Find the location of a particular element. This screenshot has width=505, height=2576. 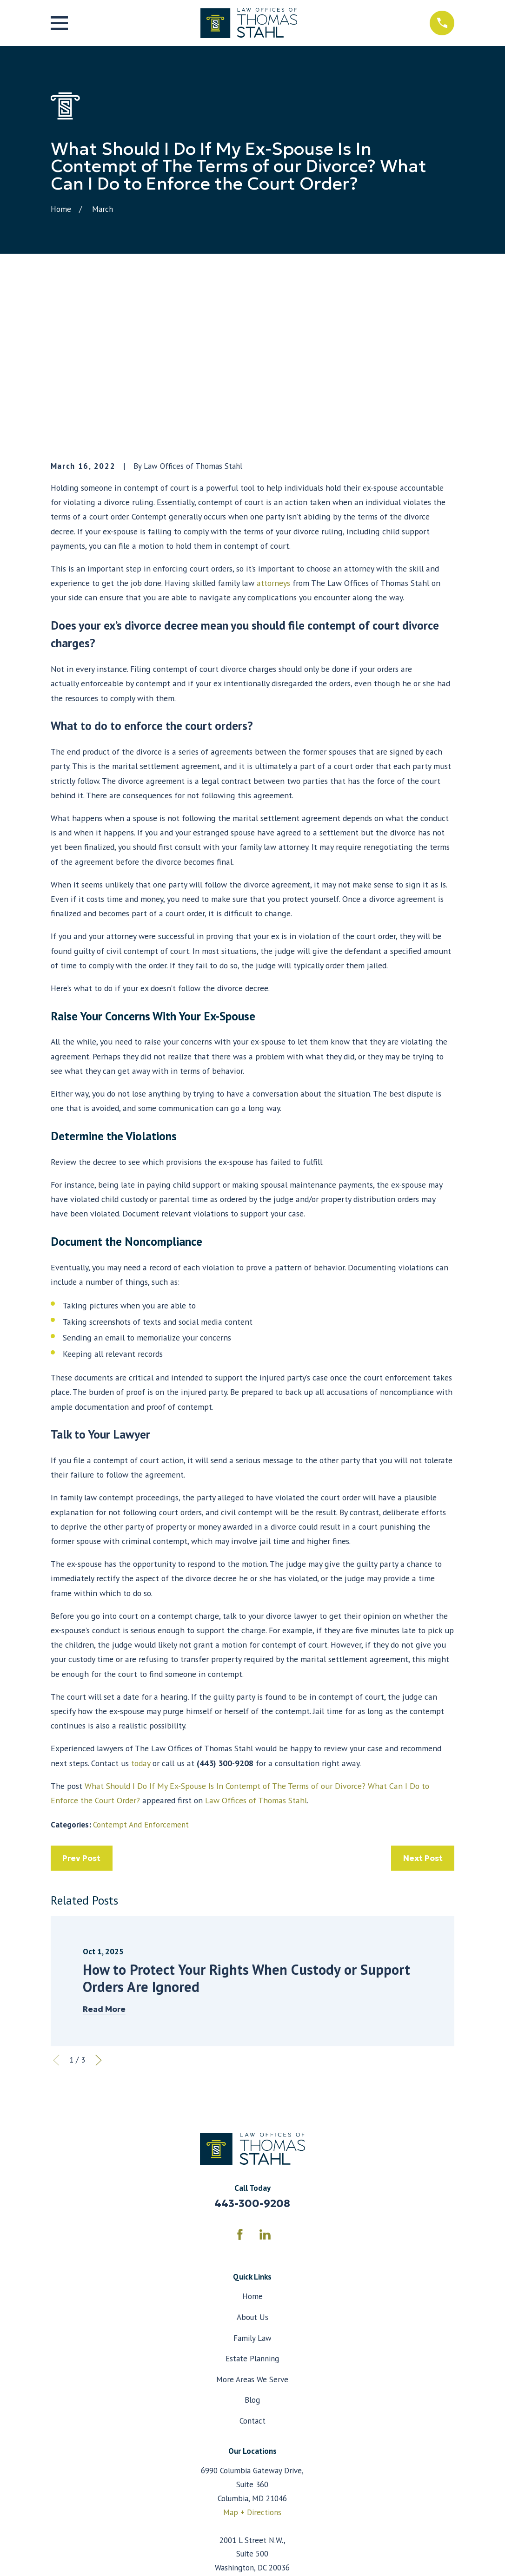

Contact is located at coordinates (252, 2263).